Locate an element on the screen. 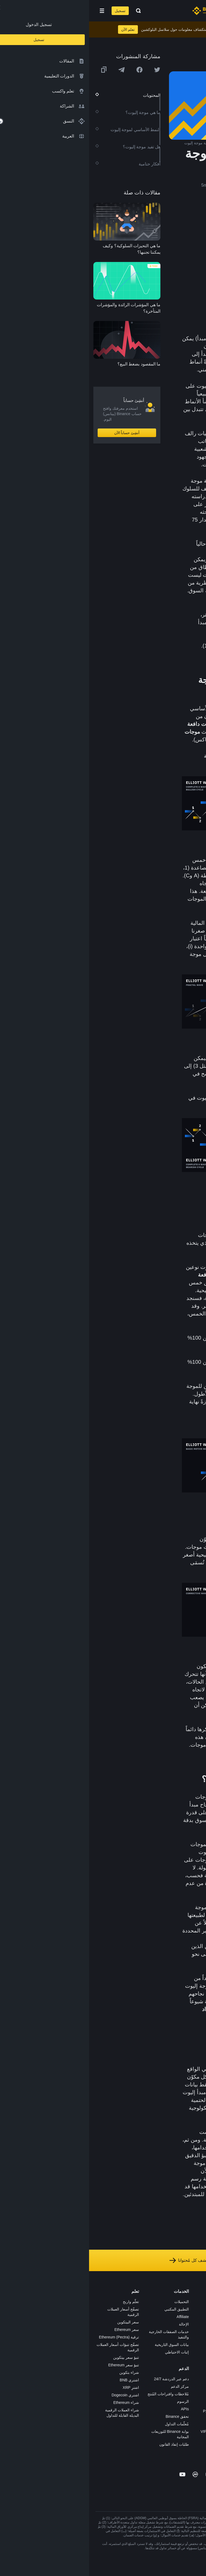 The height and width of the screenshot is (2576, 206). السوق الهبوطي is located at coordinates (162, 764).